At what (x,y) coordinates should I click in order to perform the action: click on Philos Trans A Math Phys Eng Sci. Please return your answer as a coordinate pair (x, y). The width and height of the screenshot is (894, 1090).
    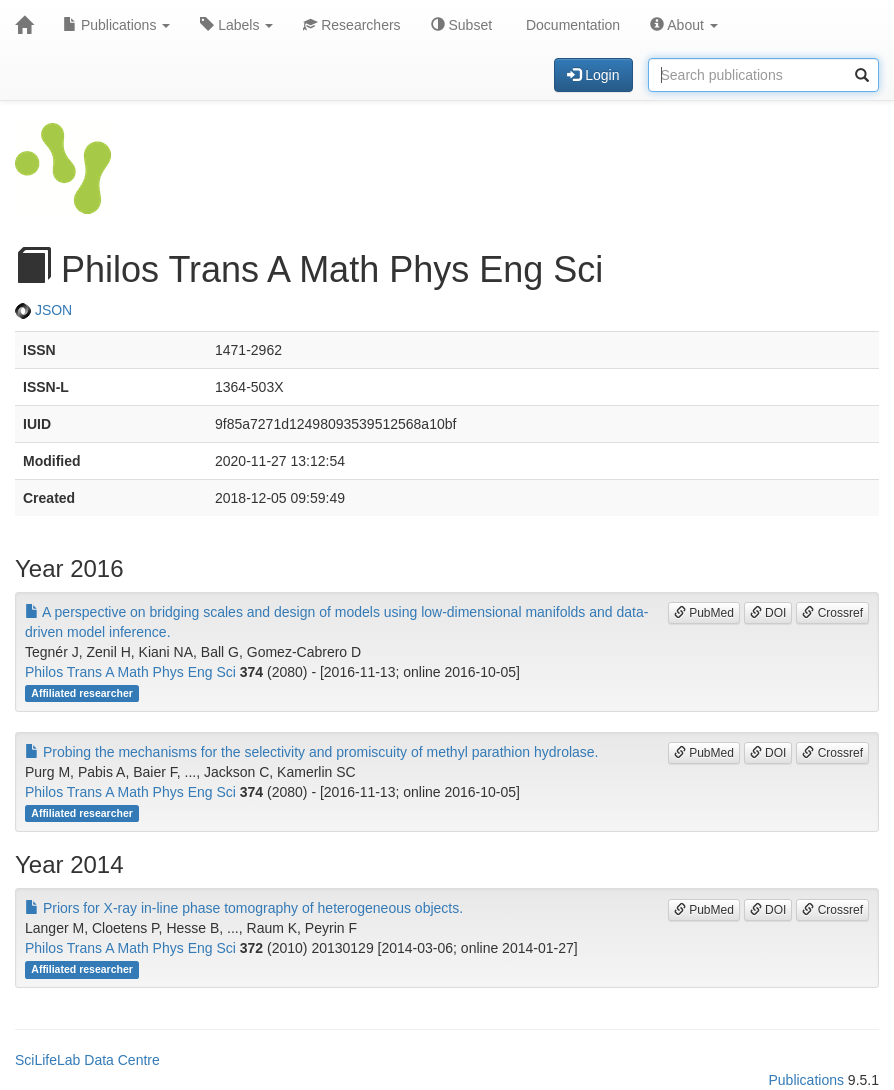
    Looking at the image, I should click on (130, 672).